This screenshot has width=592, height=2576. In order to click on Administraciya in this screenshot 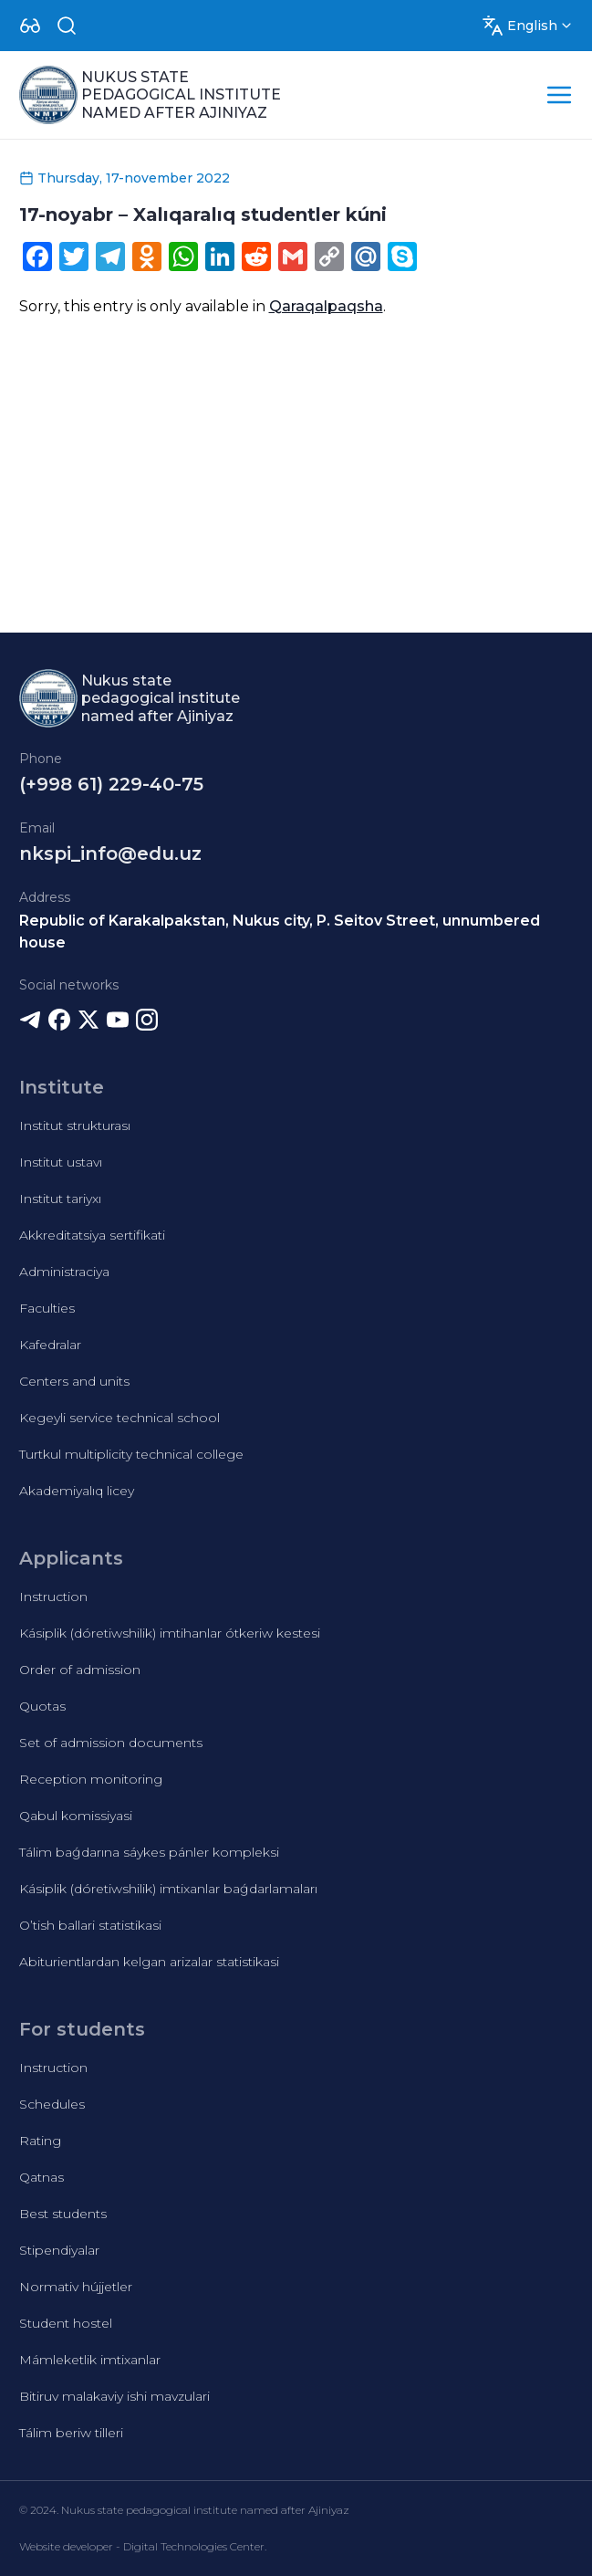, I will do `click(64, 1271)`.